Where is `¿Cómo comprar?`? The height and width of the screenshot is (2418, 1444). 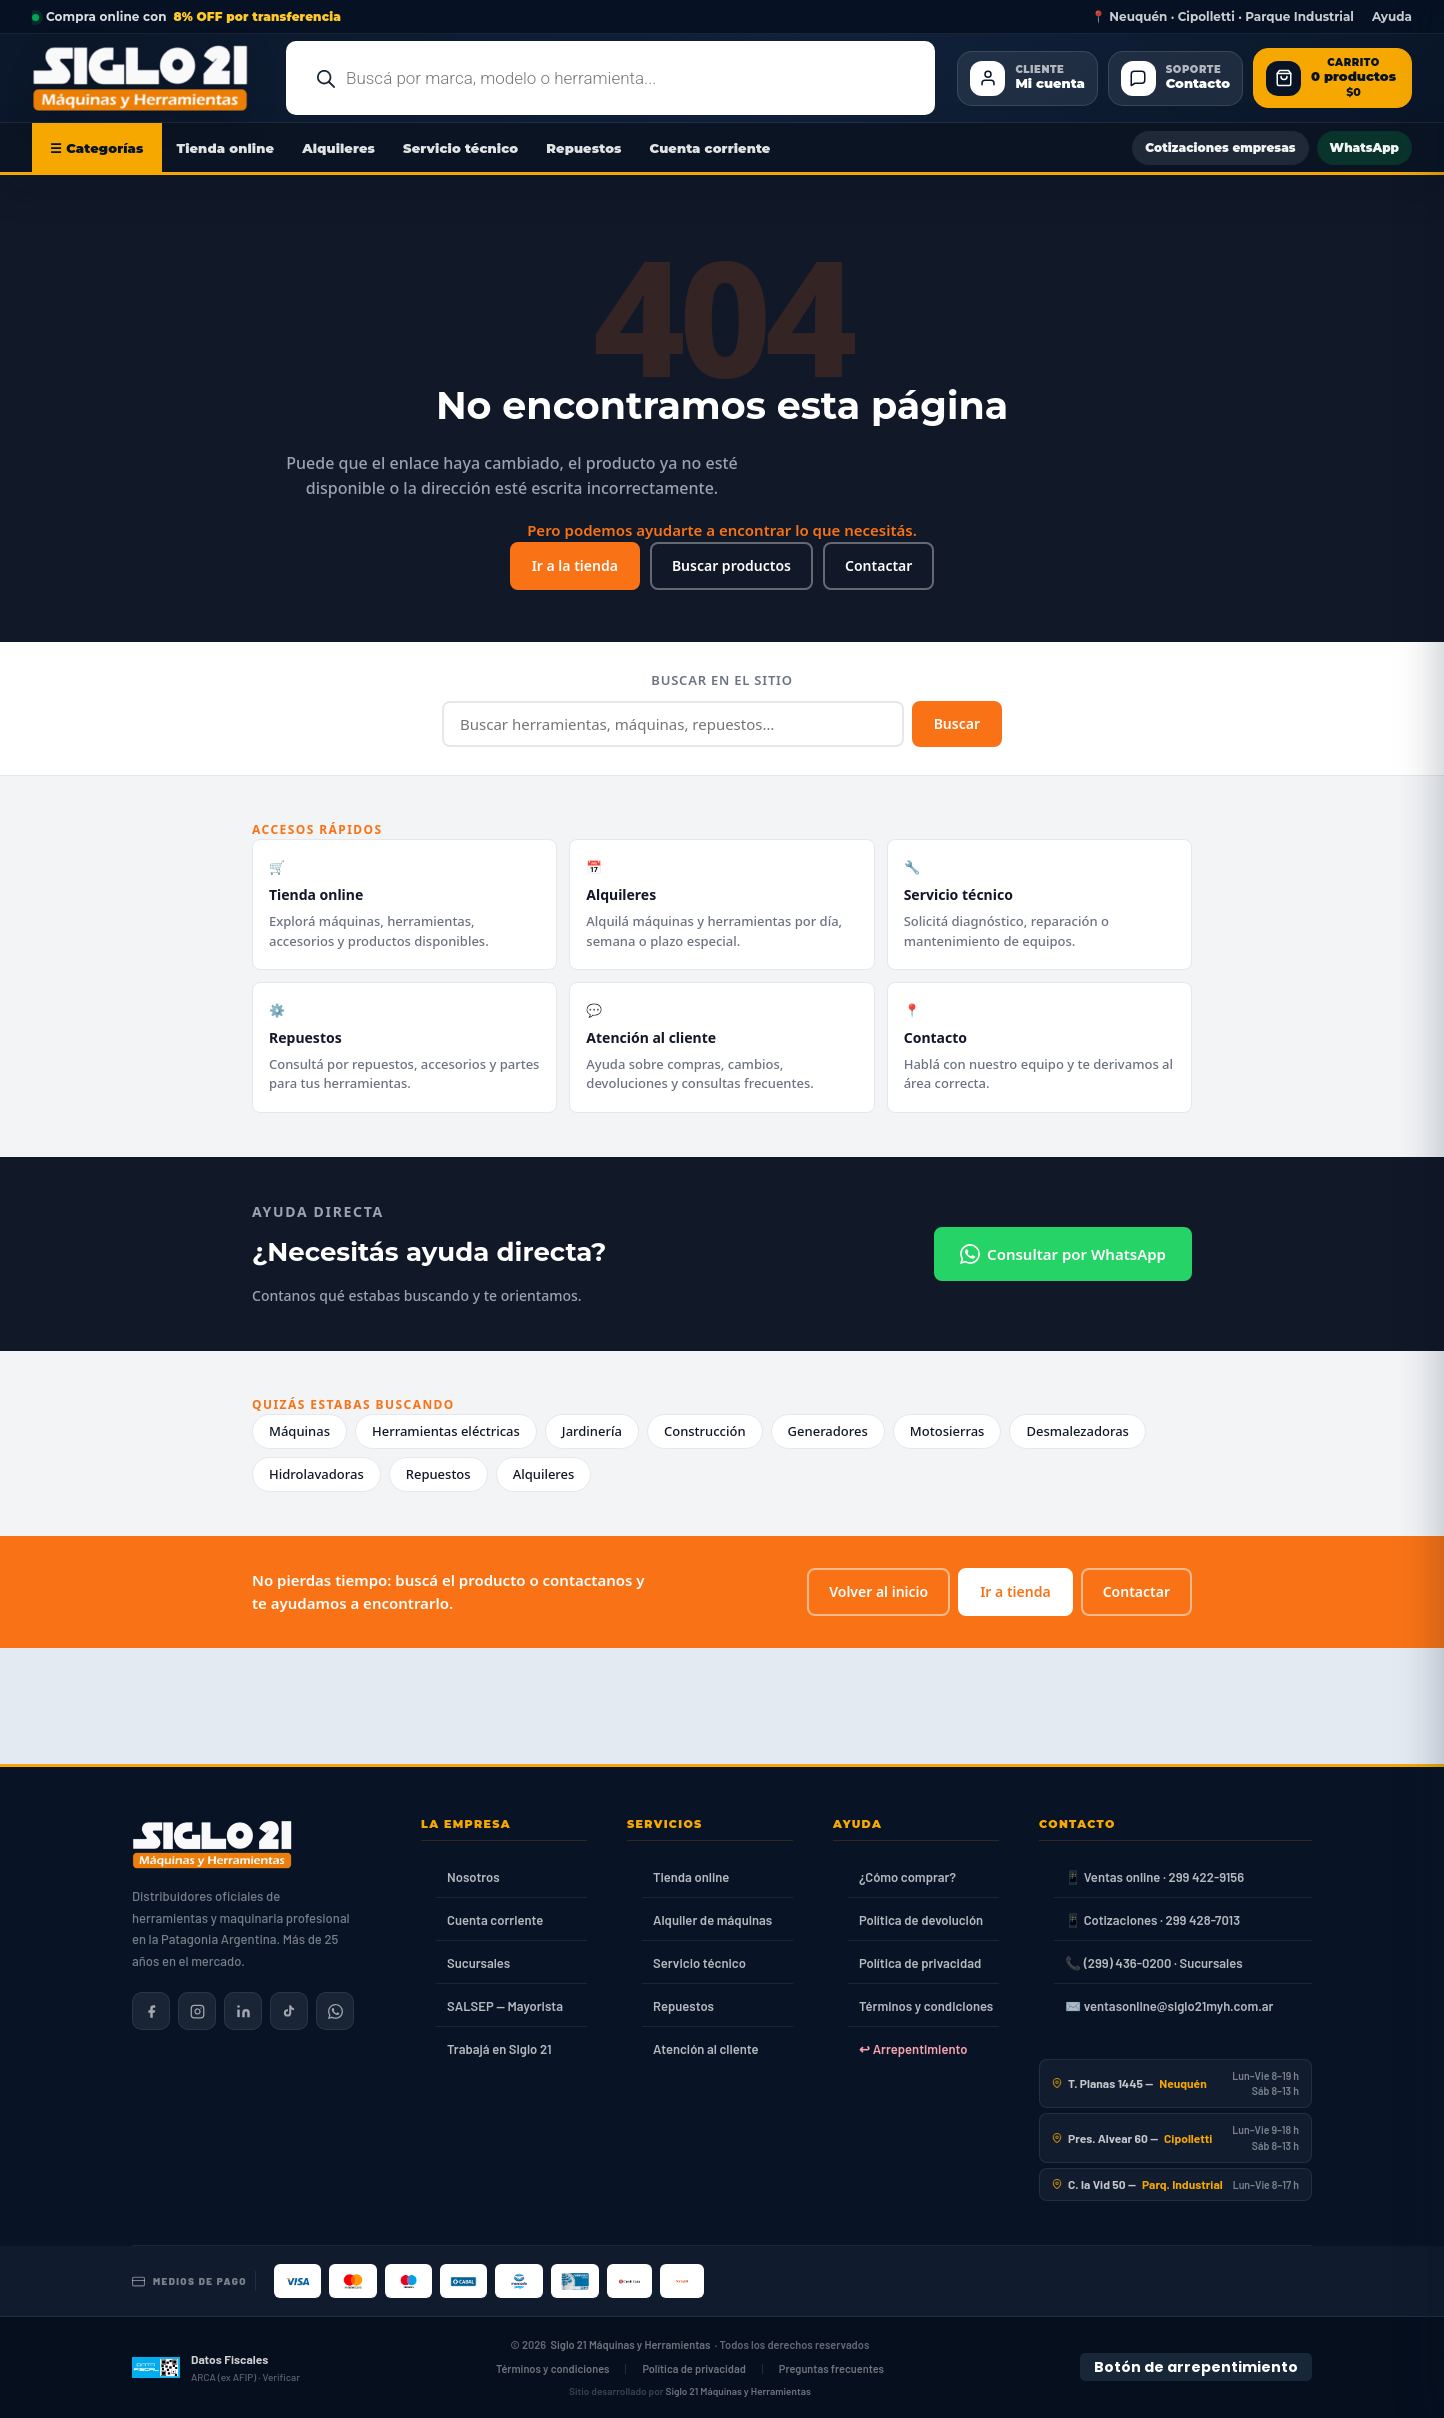
¿Cómo comprar? is located at coordinates (907, 1877).